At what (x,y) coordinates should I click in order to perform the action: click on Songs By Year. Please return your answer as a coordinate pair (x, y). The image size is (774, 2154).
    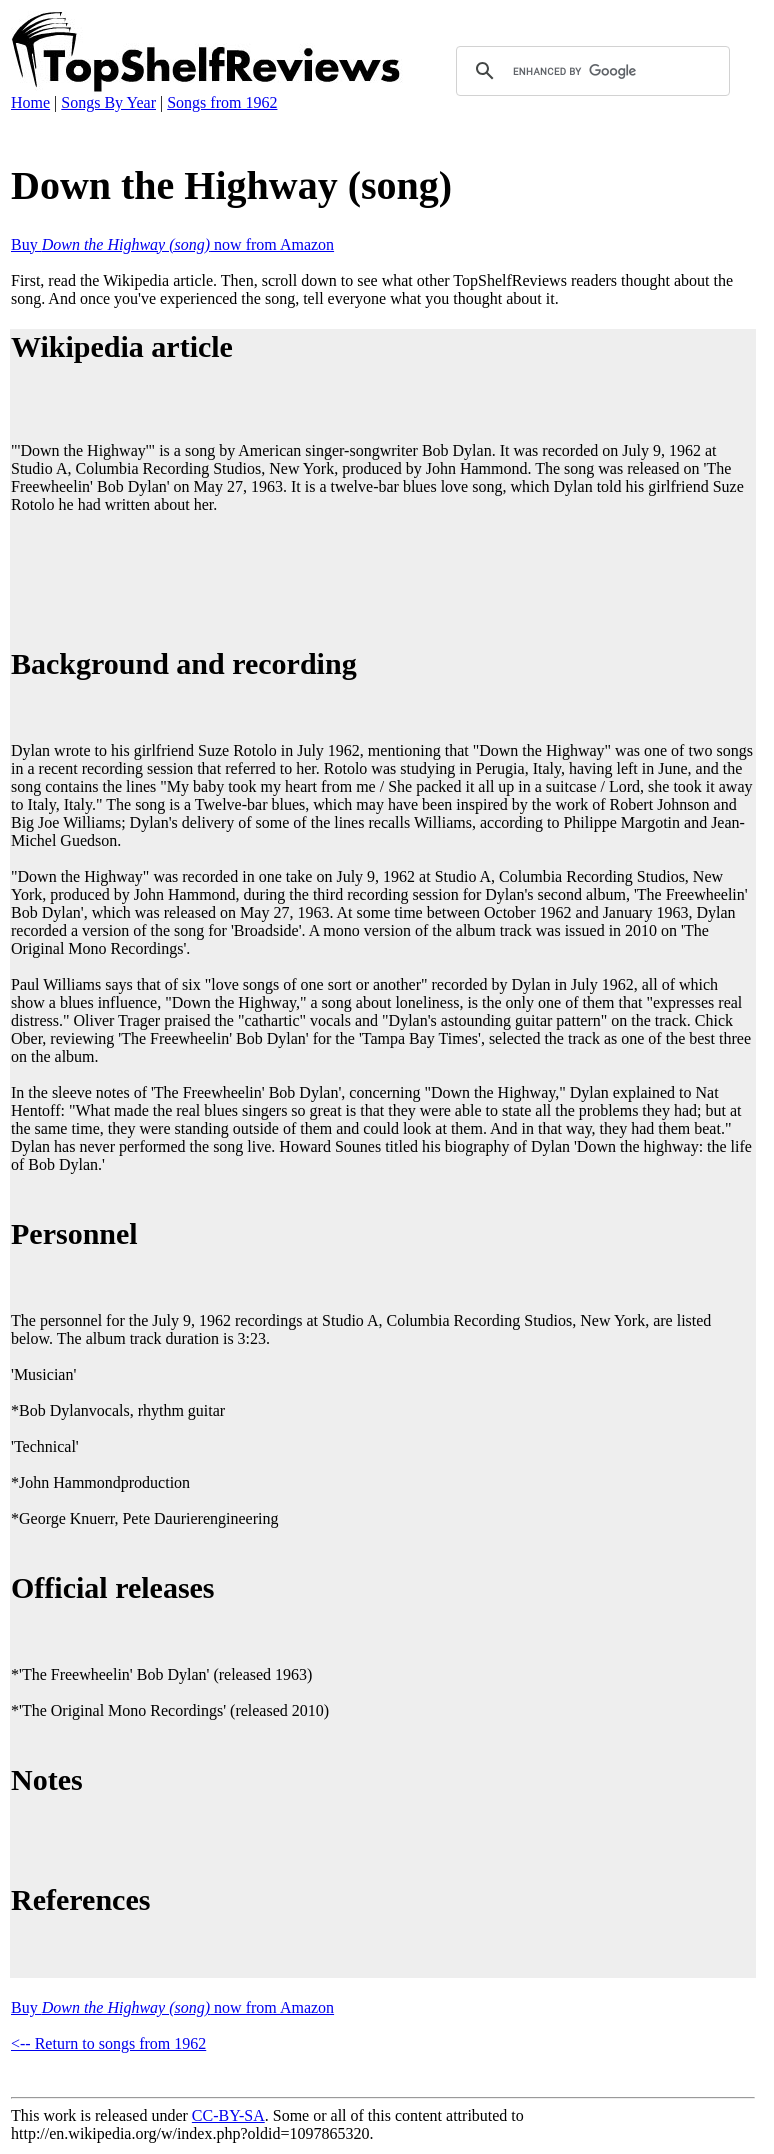
    Looking at the image, I should click on (108, 102).